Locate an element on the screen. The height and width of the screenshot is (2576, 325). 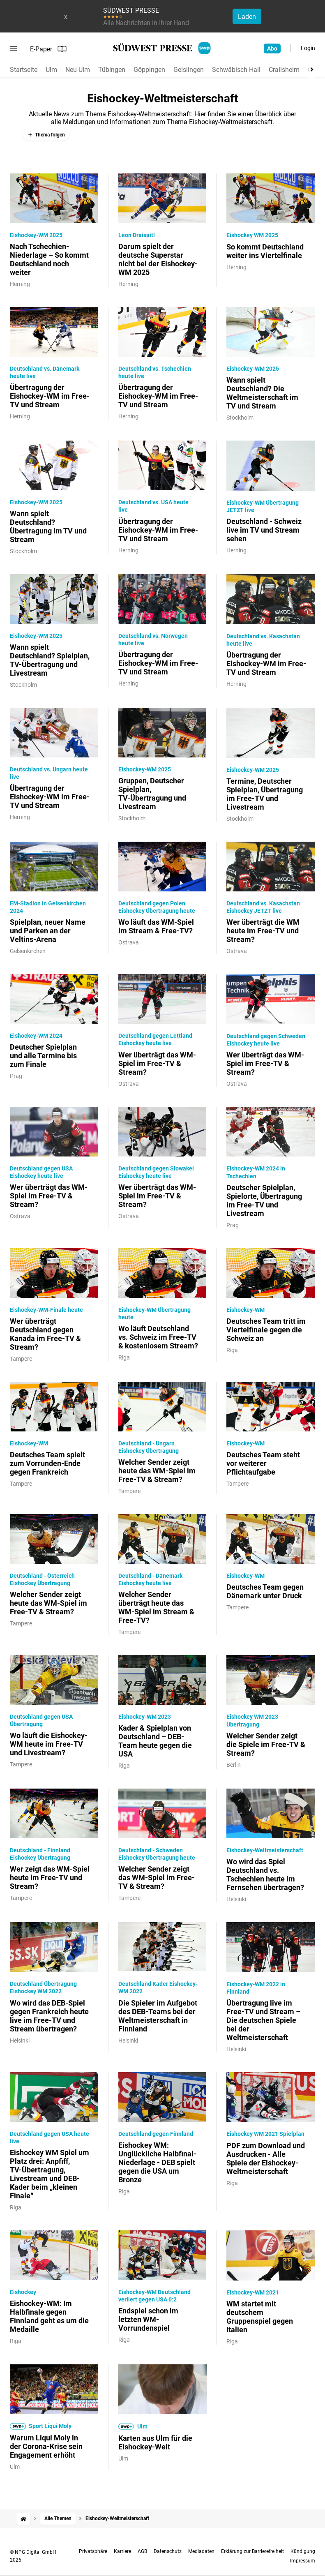
Erklärung zur Barrierefreiheit is located at coordinates (252, 2551).